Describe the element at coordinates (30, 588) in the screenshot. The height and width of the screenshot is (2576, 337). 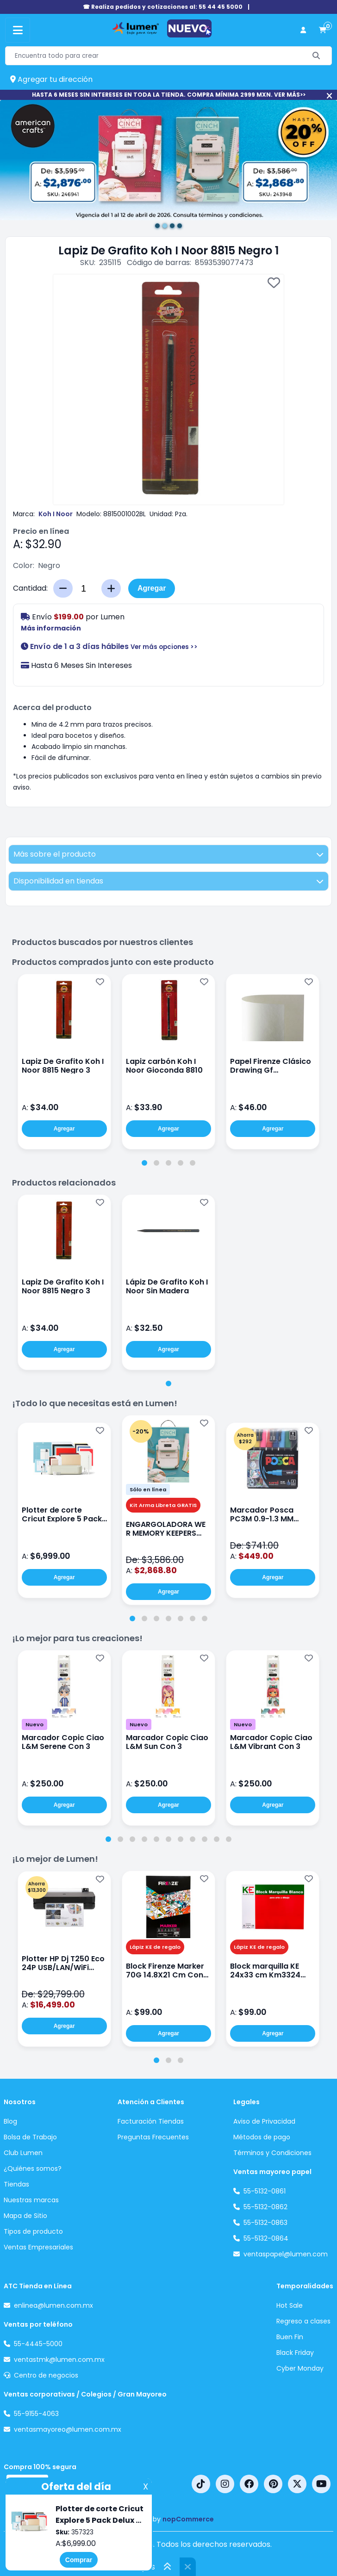
I see `Cantidad:` at that location.